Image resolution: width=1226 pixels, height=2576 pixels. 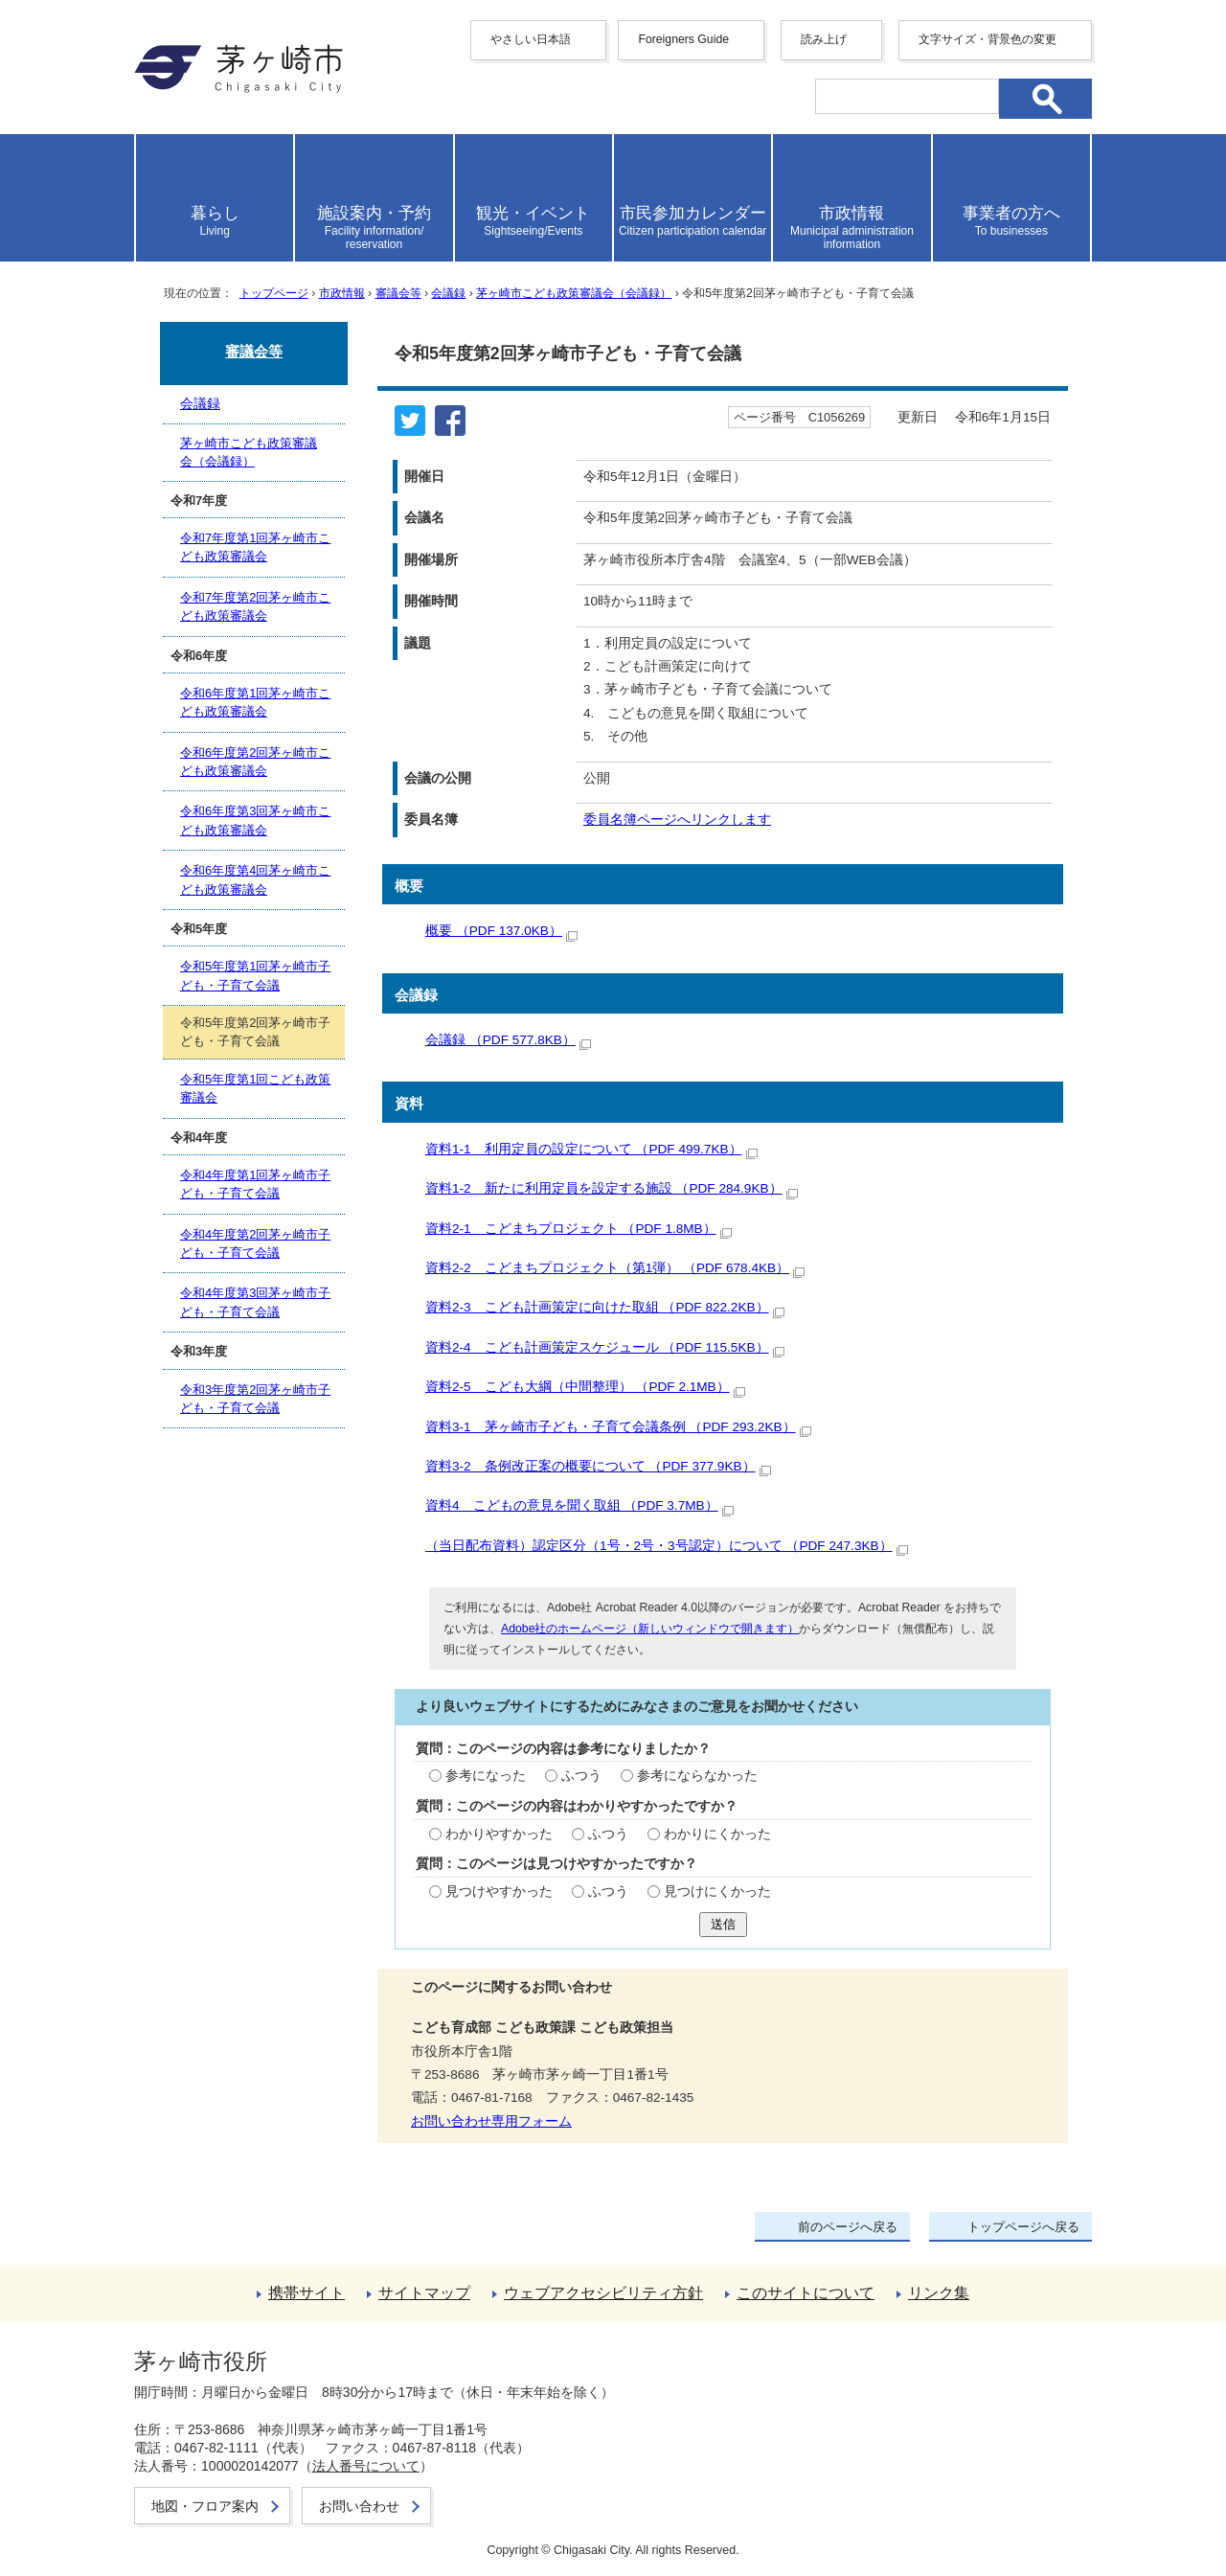 I want to click on 資料4 こどもの意見を聞く取組 （PDF 3.7MB）, so click(x=579, y=1505).